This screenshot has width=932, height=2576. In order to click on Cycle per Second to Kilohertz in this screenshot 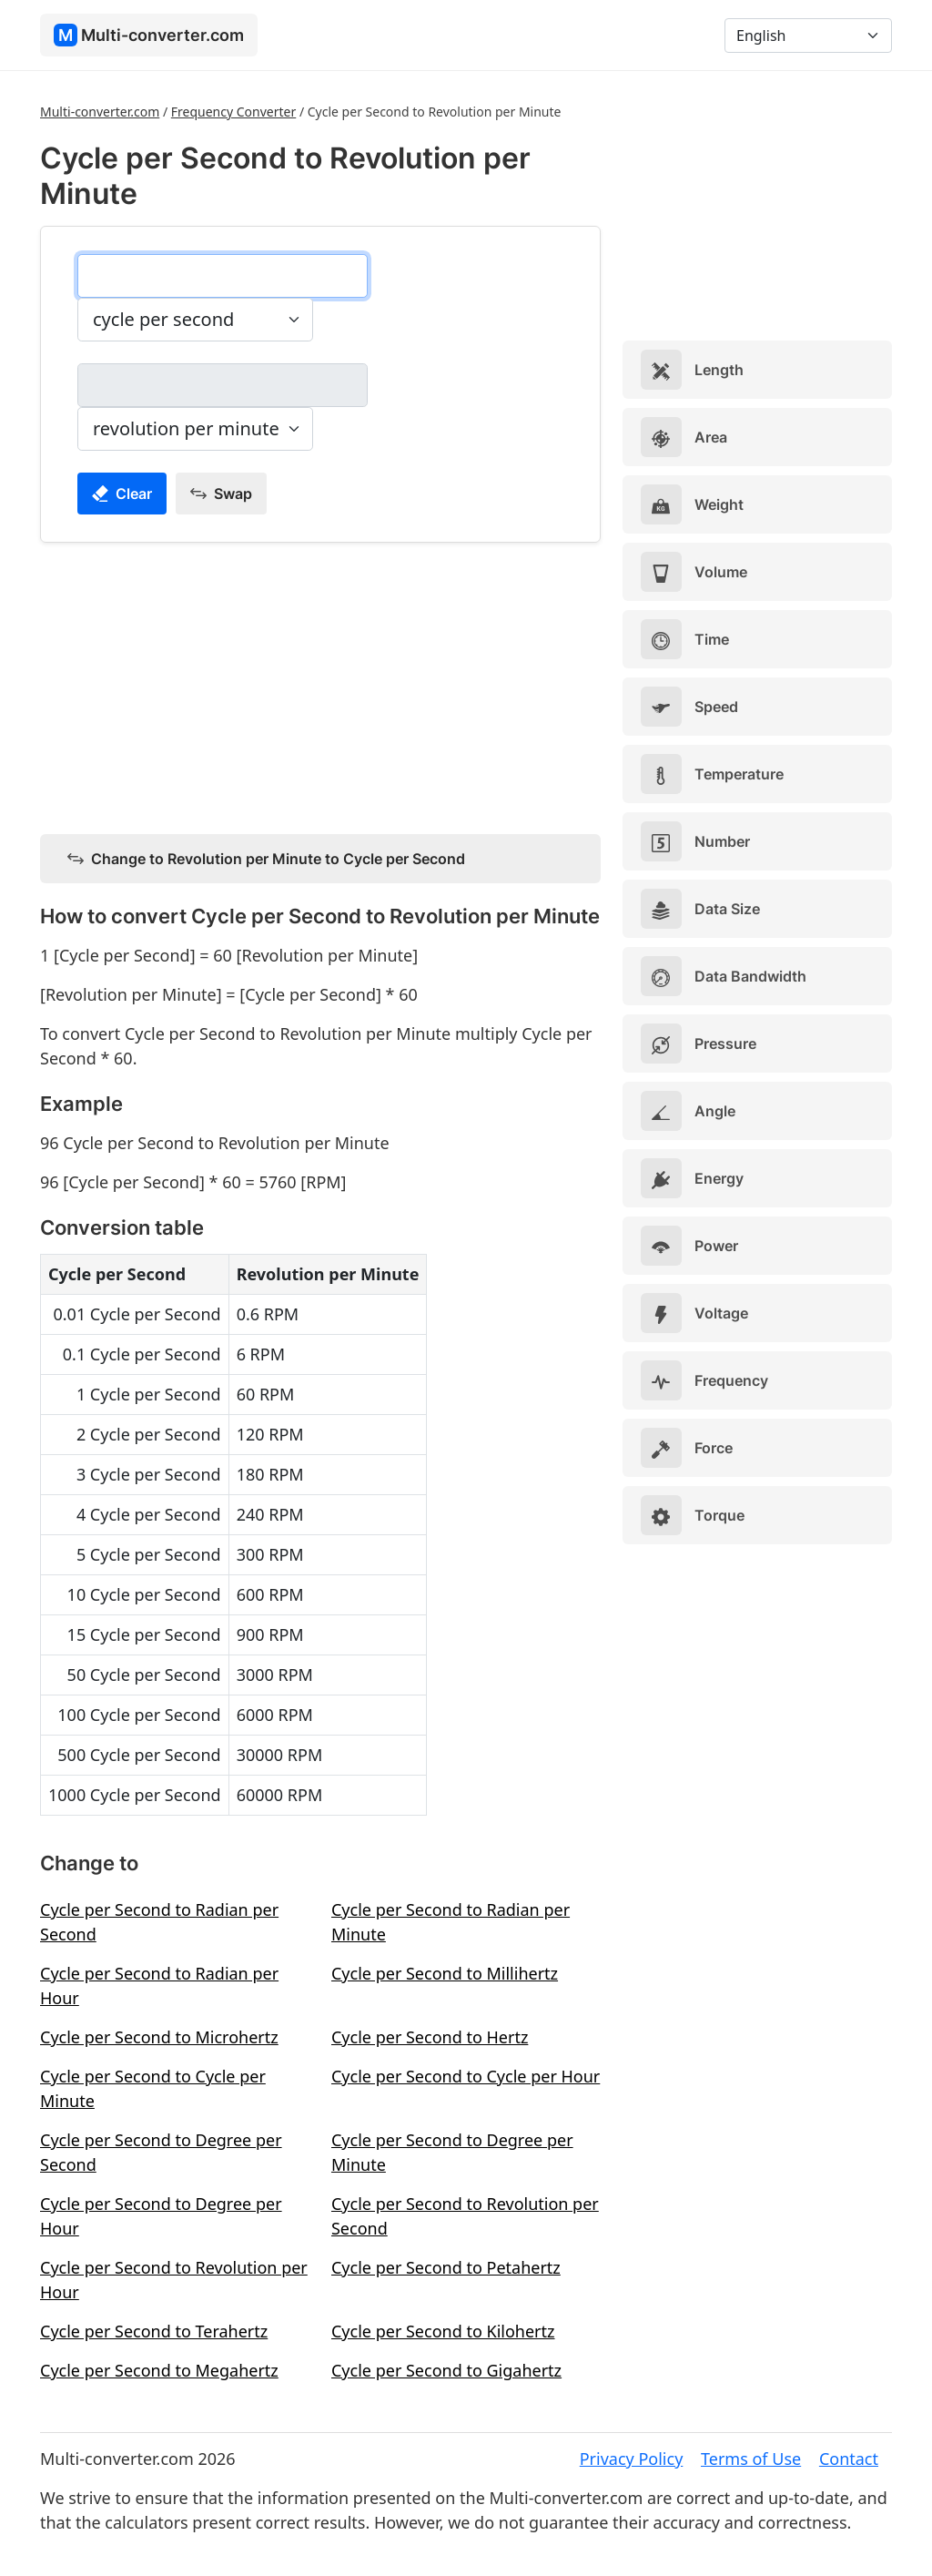, I will do `click(443, 2331)`.